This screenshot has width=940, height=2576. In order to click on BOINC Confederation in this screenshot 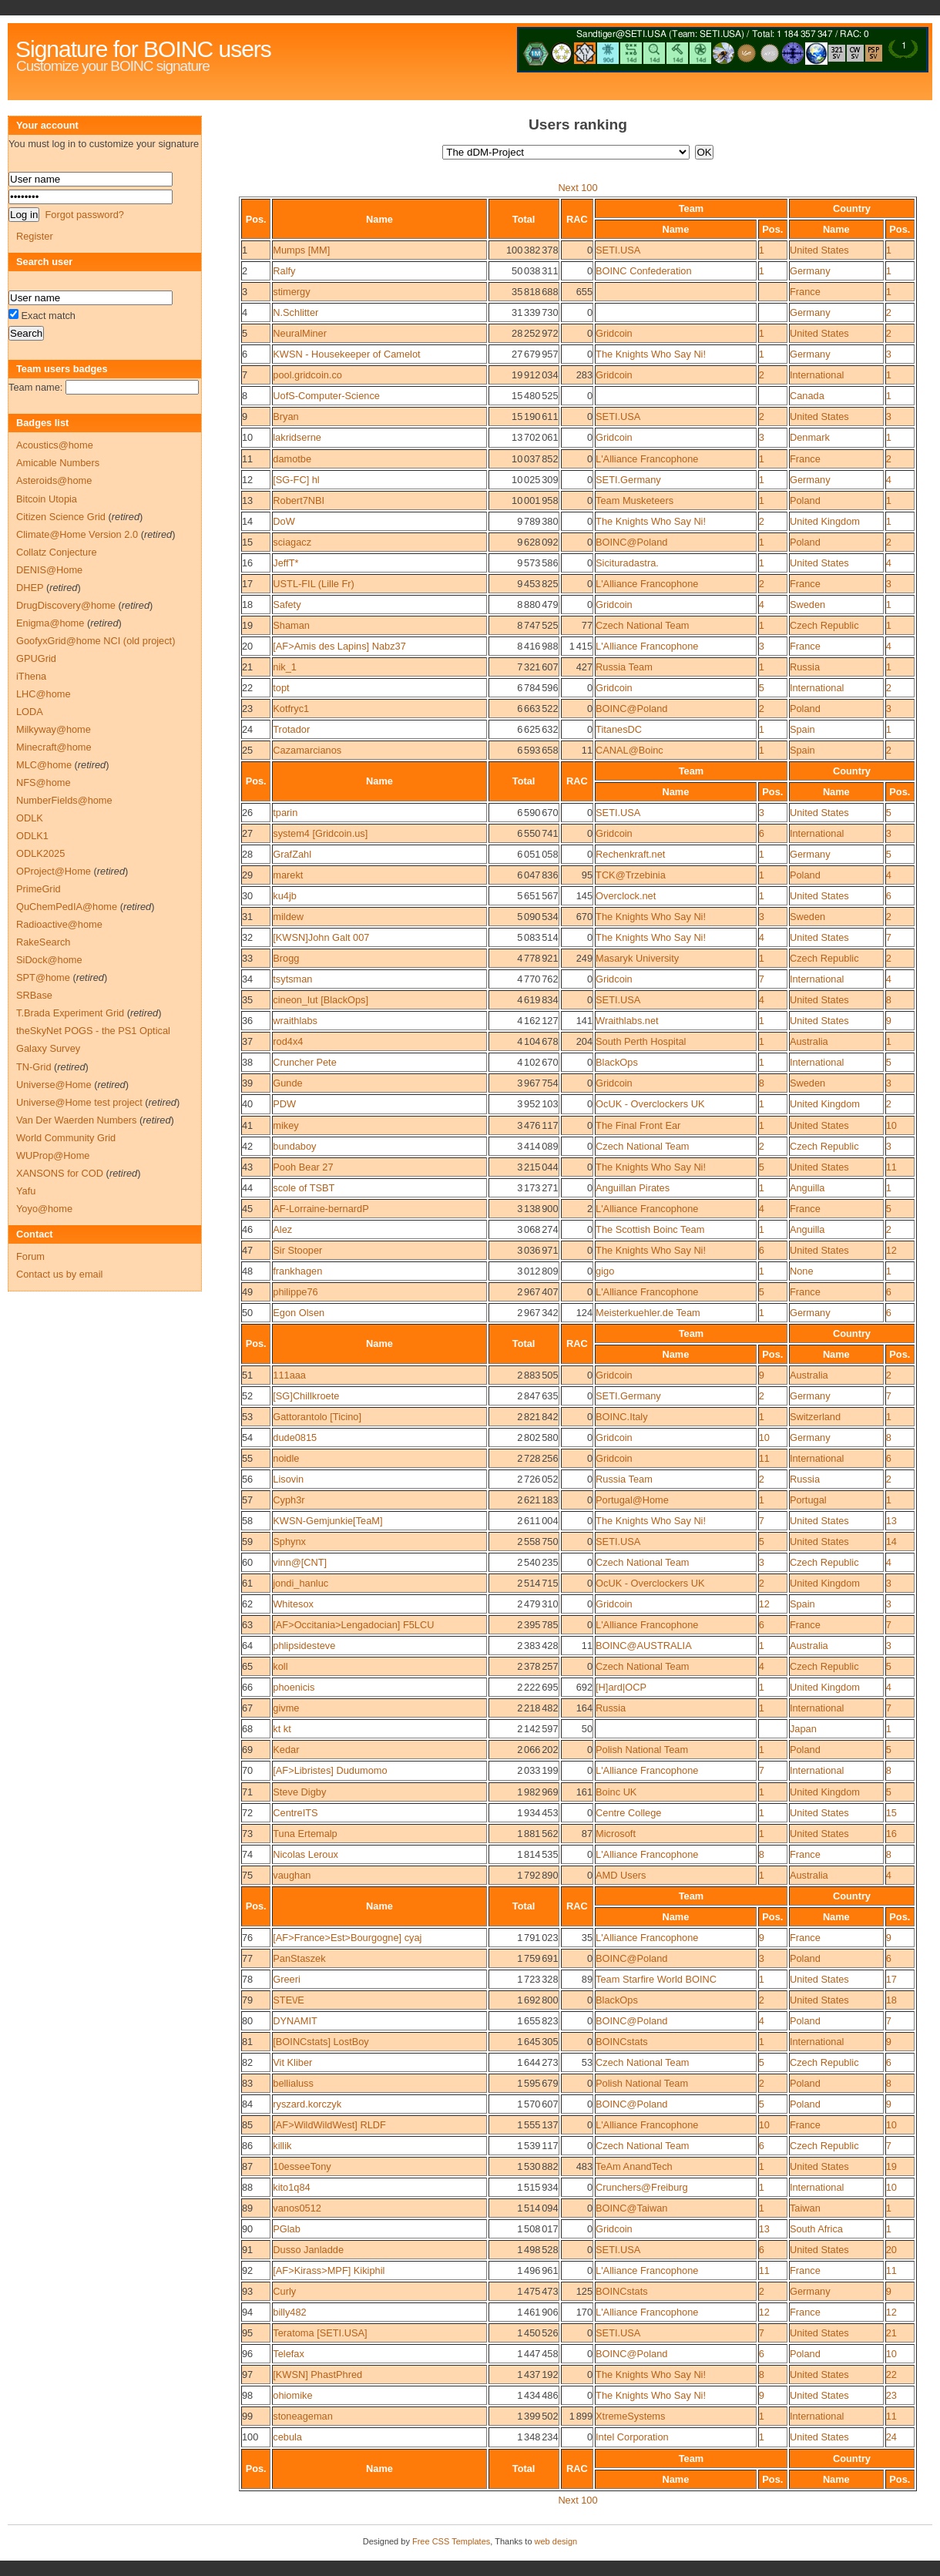, I will do `click(643, 271)`.